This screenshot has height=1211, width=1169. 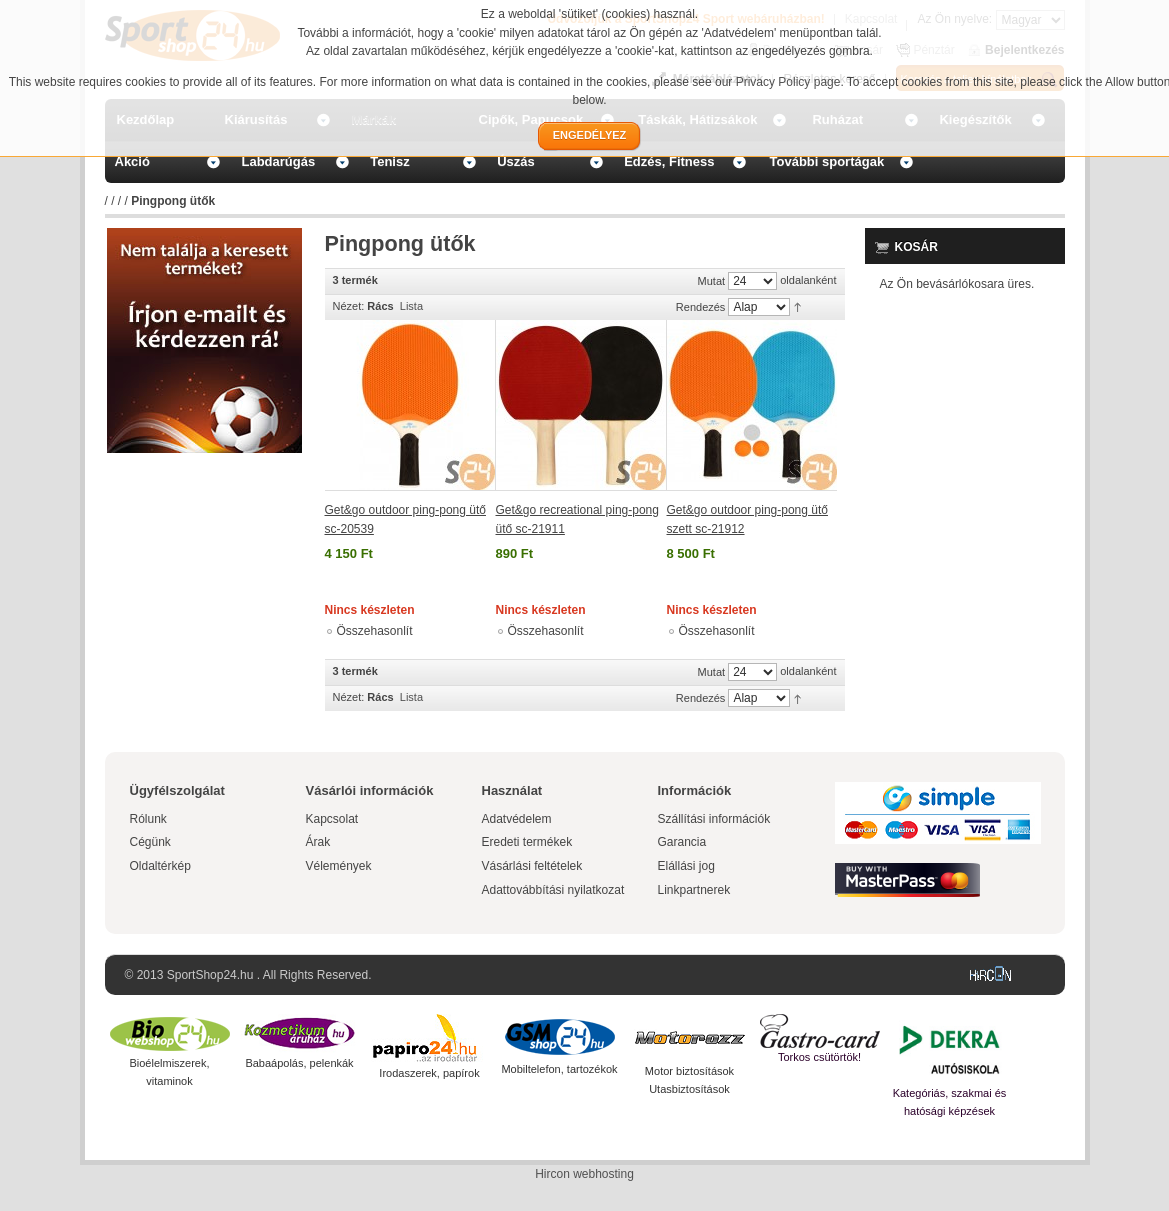 What do you see at coordinates (349, 306) in the screenshot?
I see `Nézet:` at bounding box center [349, 306].